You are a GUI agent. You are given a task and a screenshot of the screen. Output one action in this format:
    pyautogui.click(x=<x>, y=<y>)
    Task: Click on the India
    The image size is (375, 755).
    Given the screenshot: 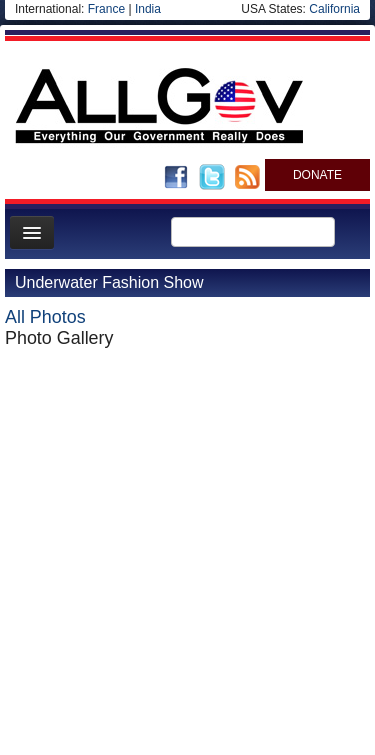 What is the action you would take?
    pyautogui.click(x=148, y=9)
    